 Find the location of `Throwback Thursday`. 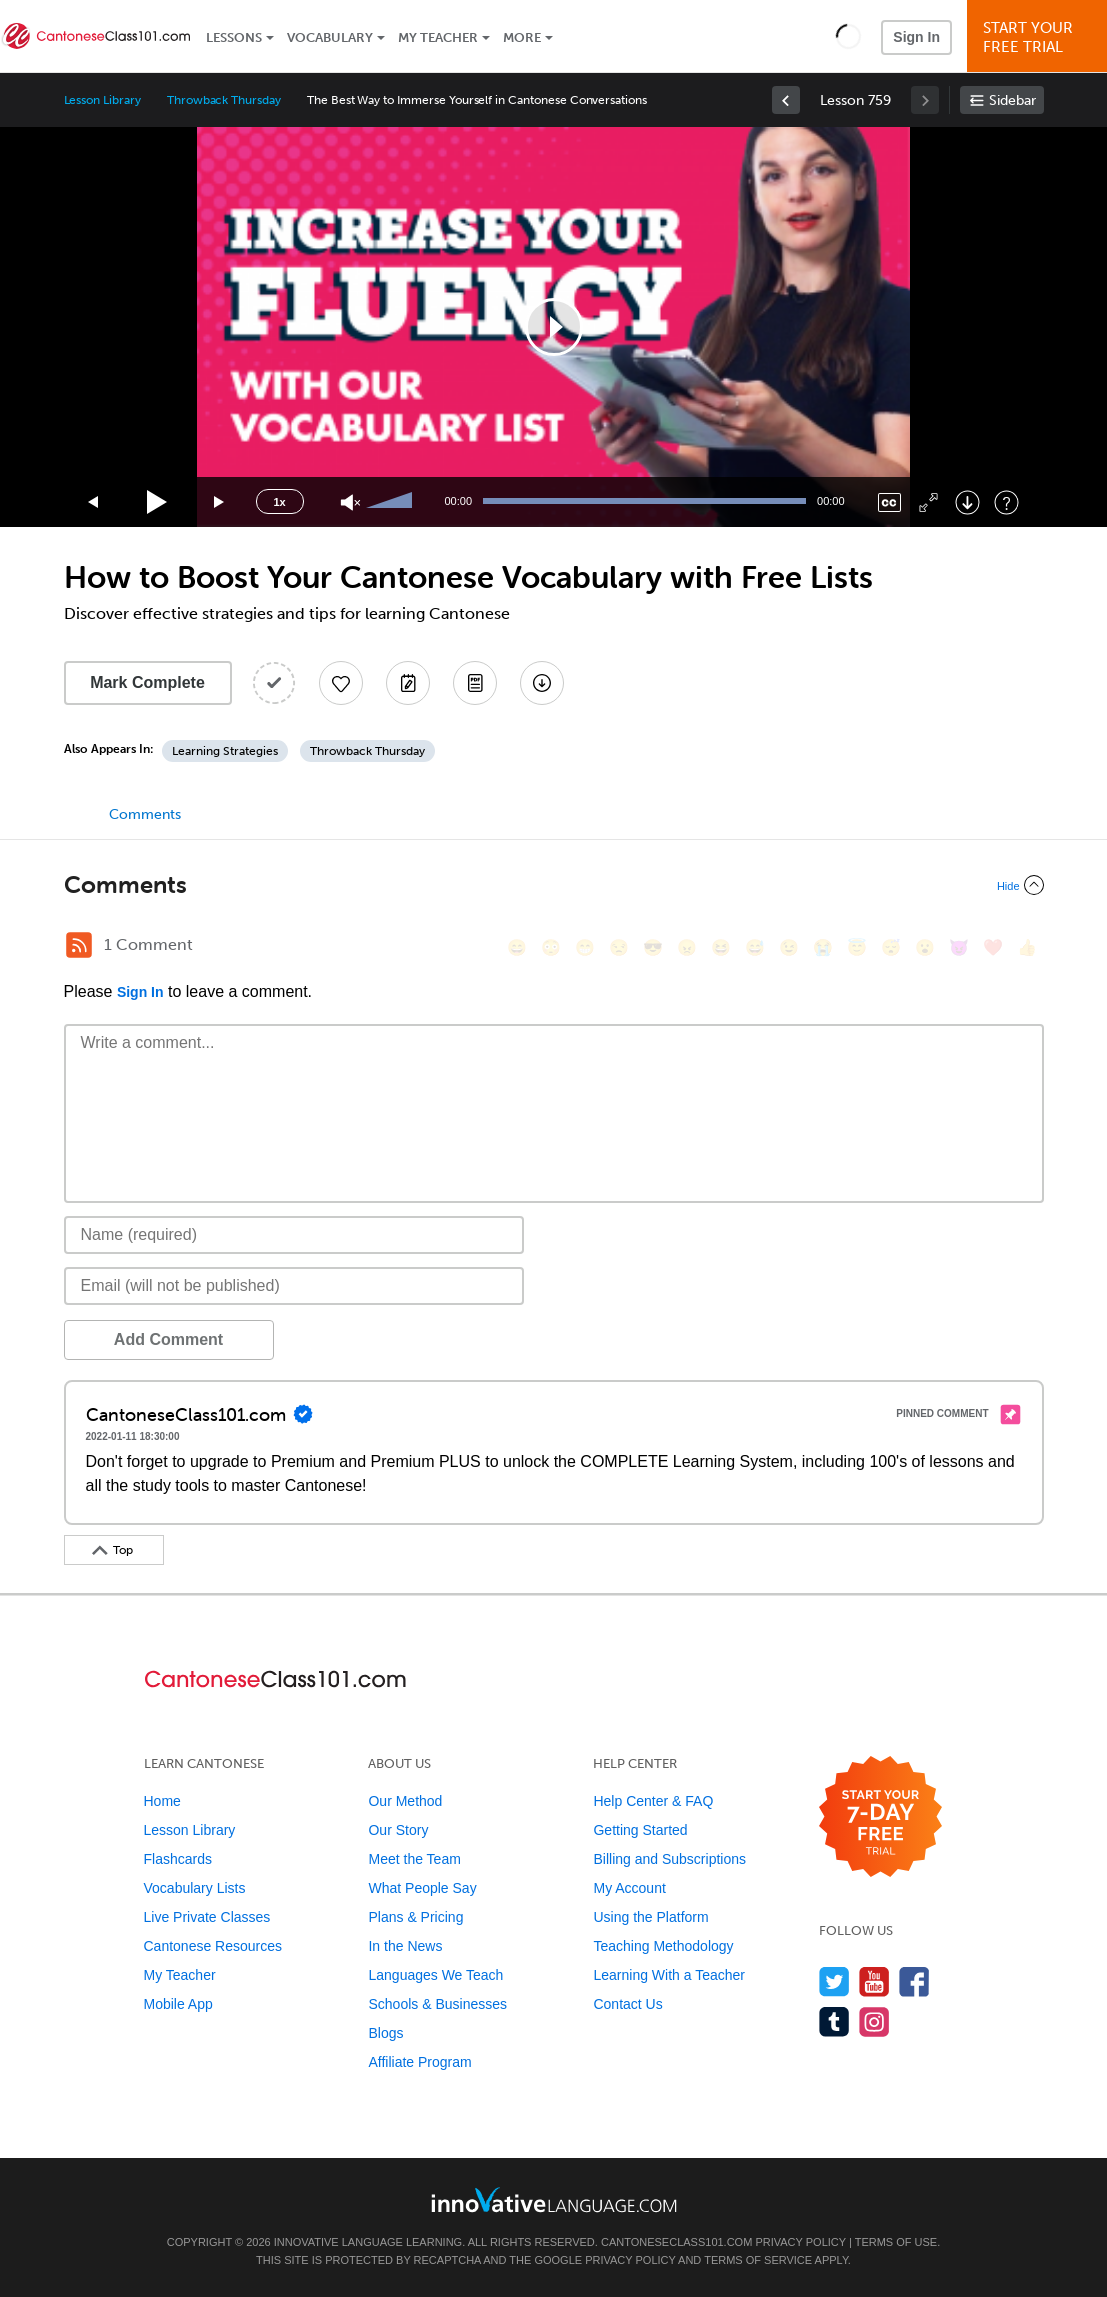

Throwback Thursday is located at coordinates (224, 100).